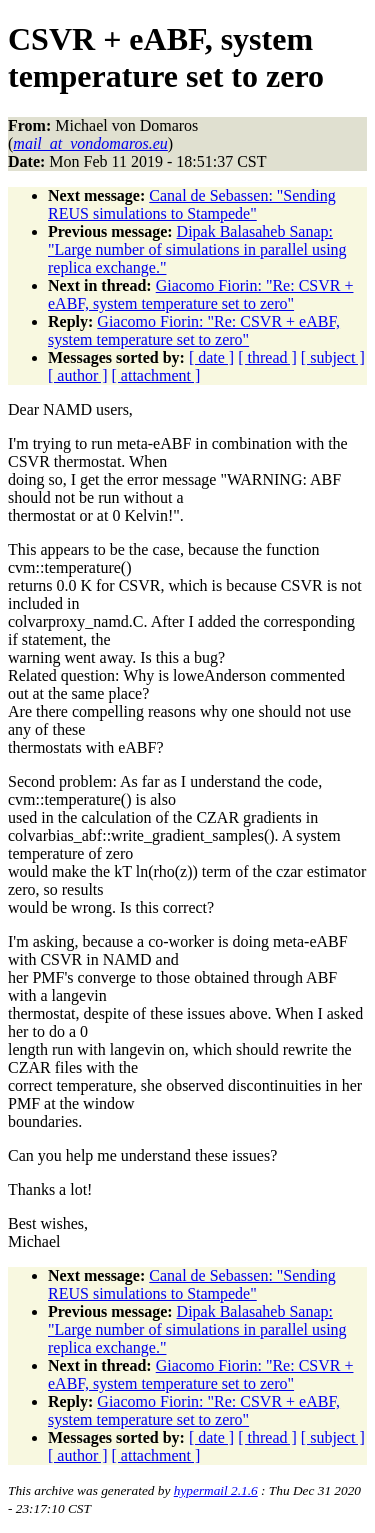  What do you see at coordinates (333, 357) in the screenshot?
I see `[ subject ]` at bounding box center [333, 357].